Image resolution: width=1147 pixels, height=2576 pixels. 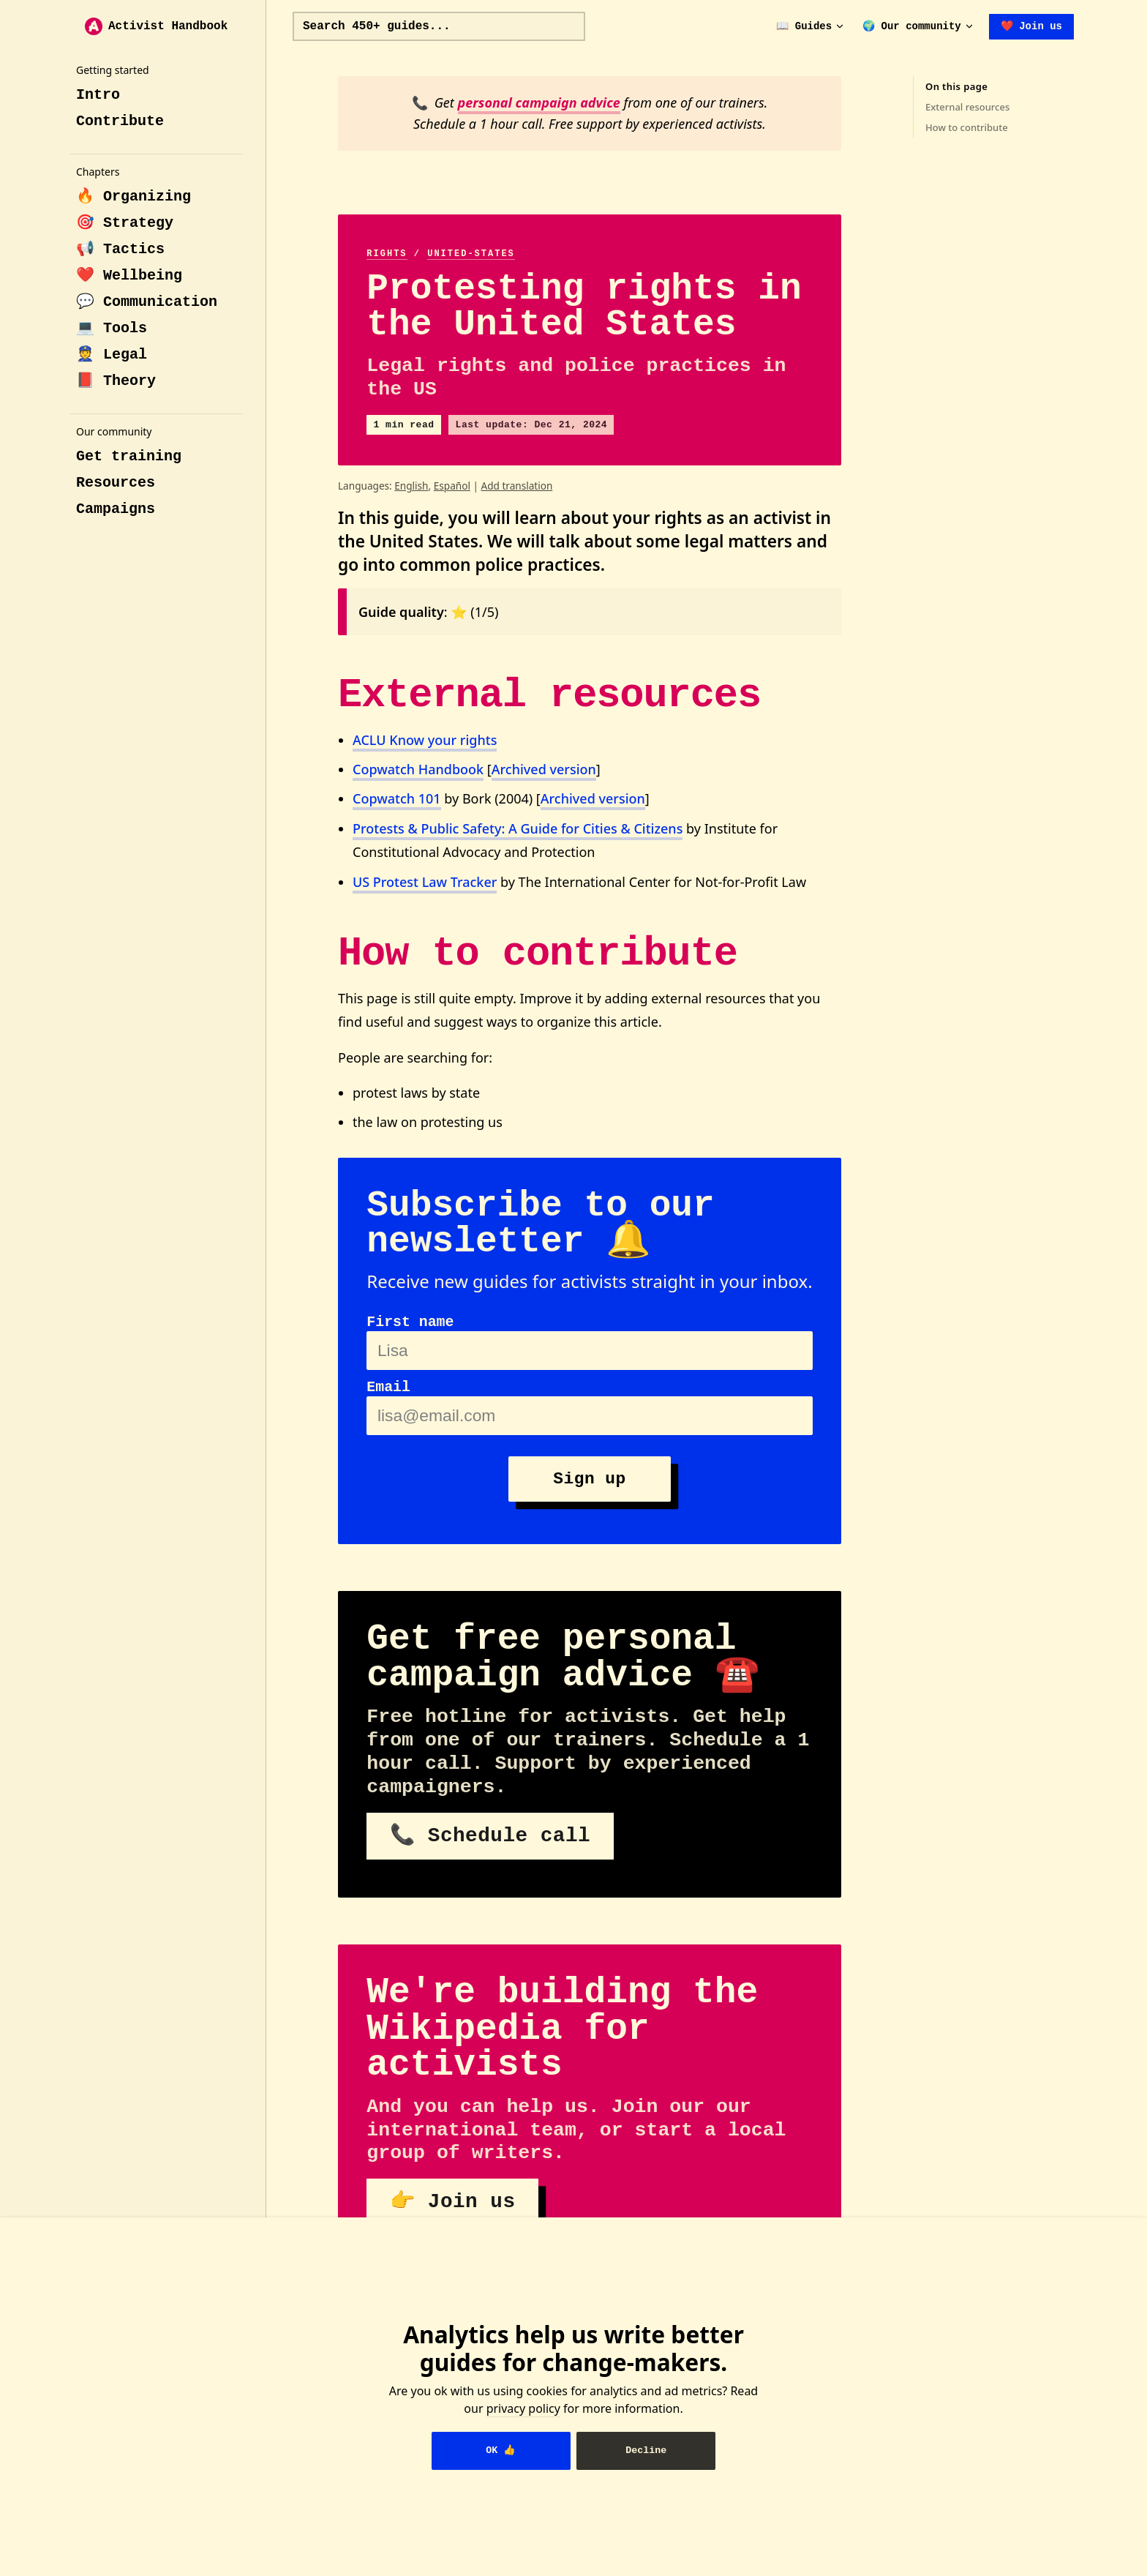 I want to click on Sign up, so click(x=589, y=1479).